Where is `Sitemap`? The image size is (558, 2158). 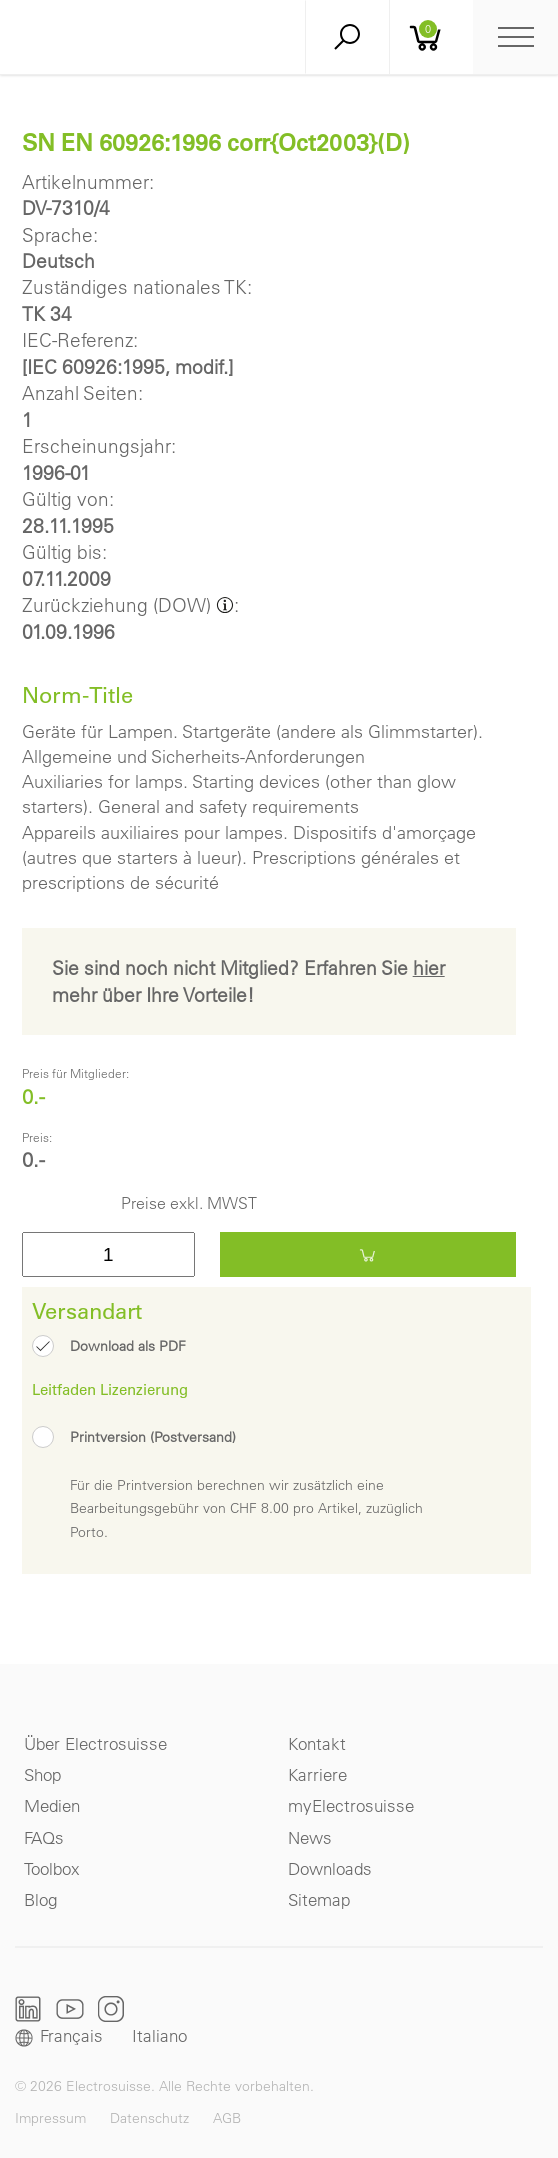 Sitemap is located at coordinates (319, 1899).